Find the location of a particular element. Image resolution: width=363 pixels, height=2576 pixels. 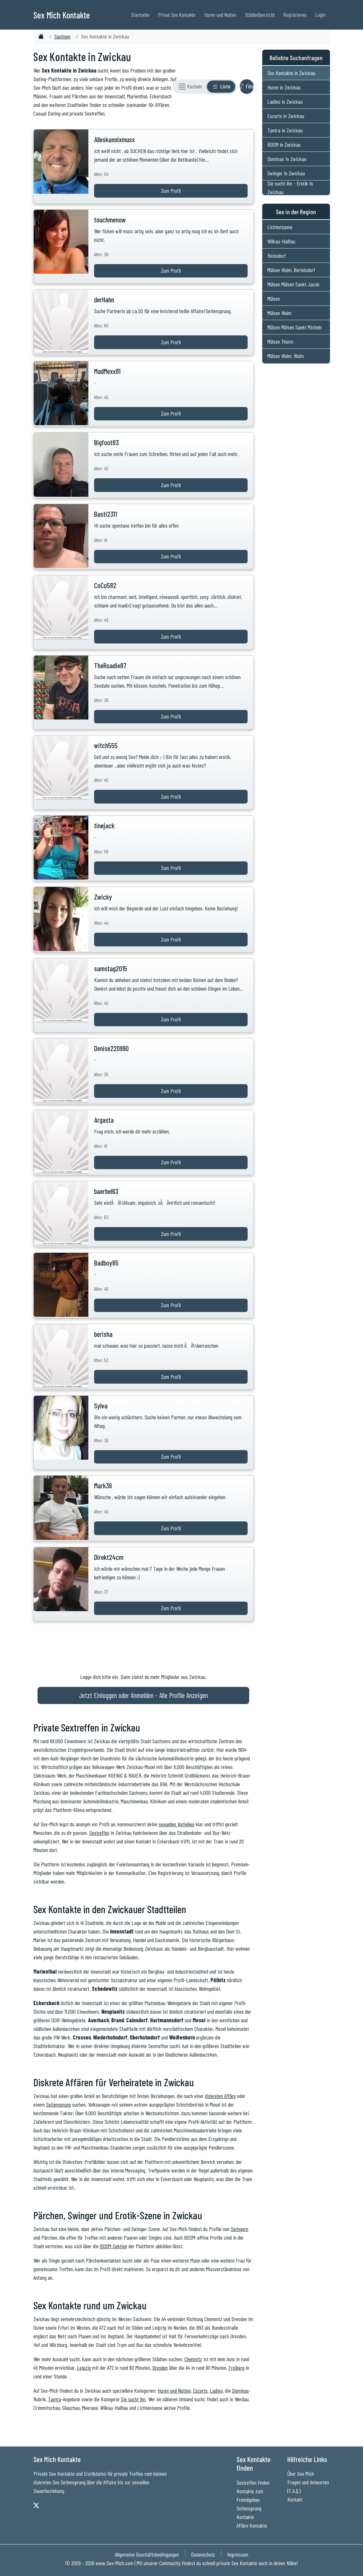

Datenschutz is located at coordinates (203, 2554).